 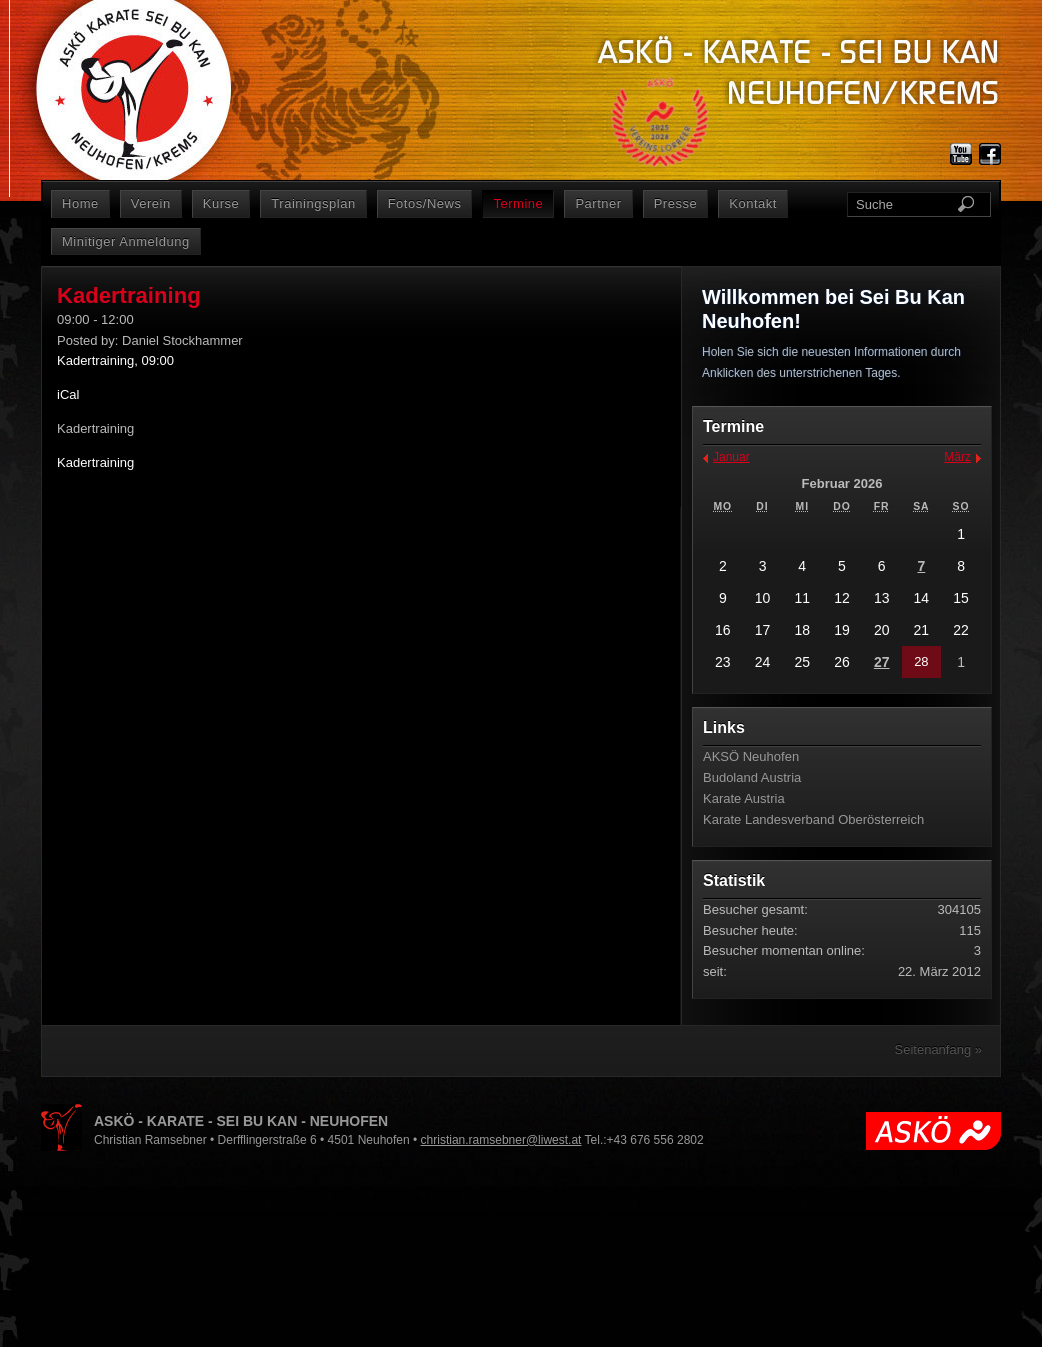 What do you see at coordinates (313, 203) in the screenshot?
I see `Trainingsplan` at bounding box center [313, 203].